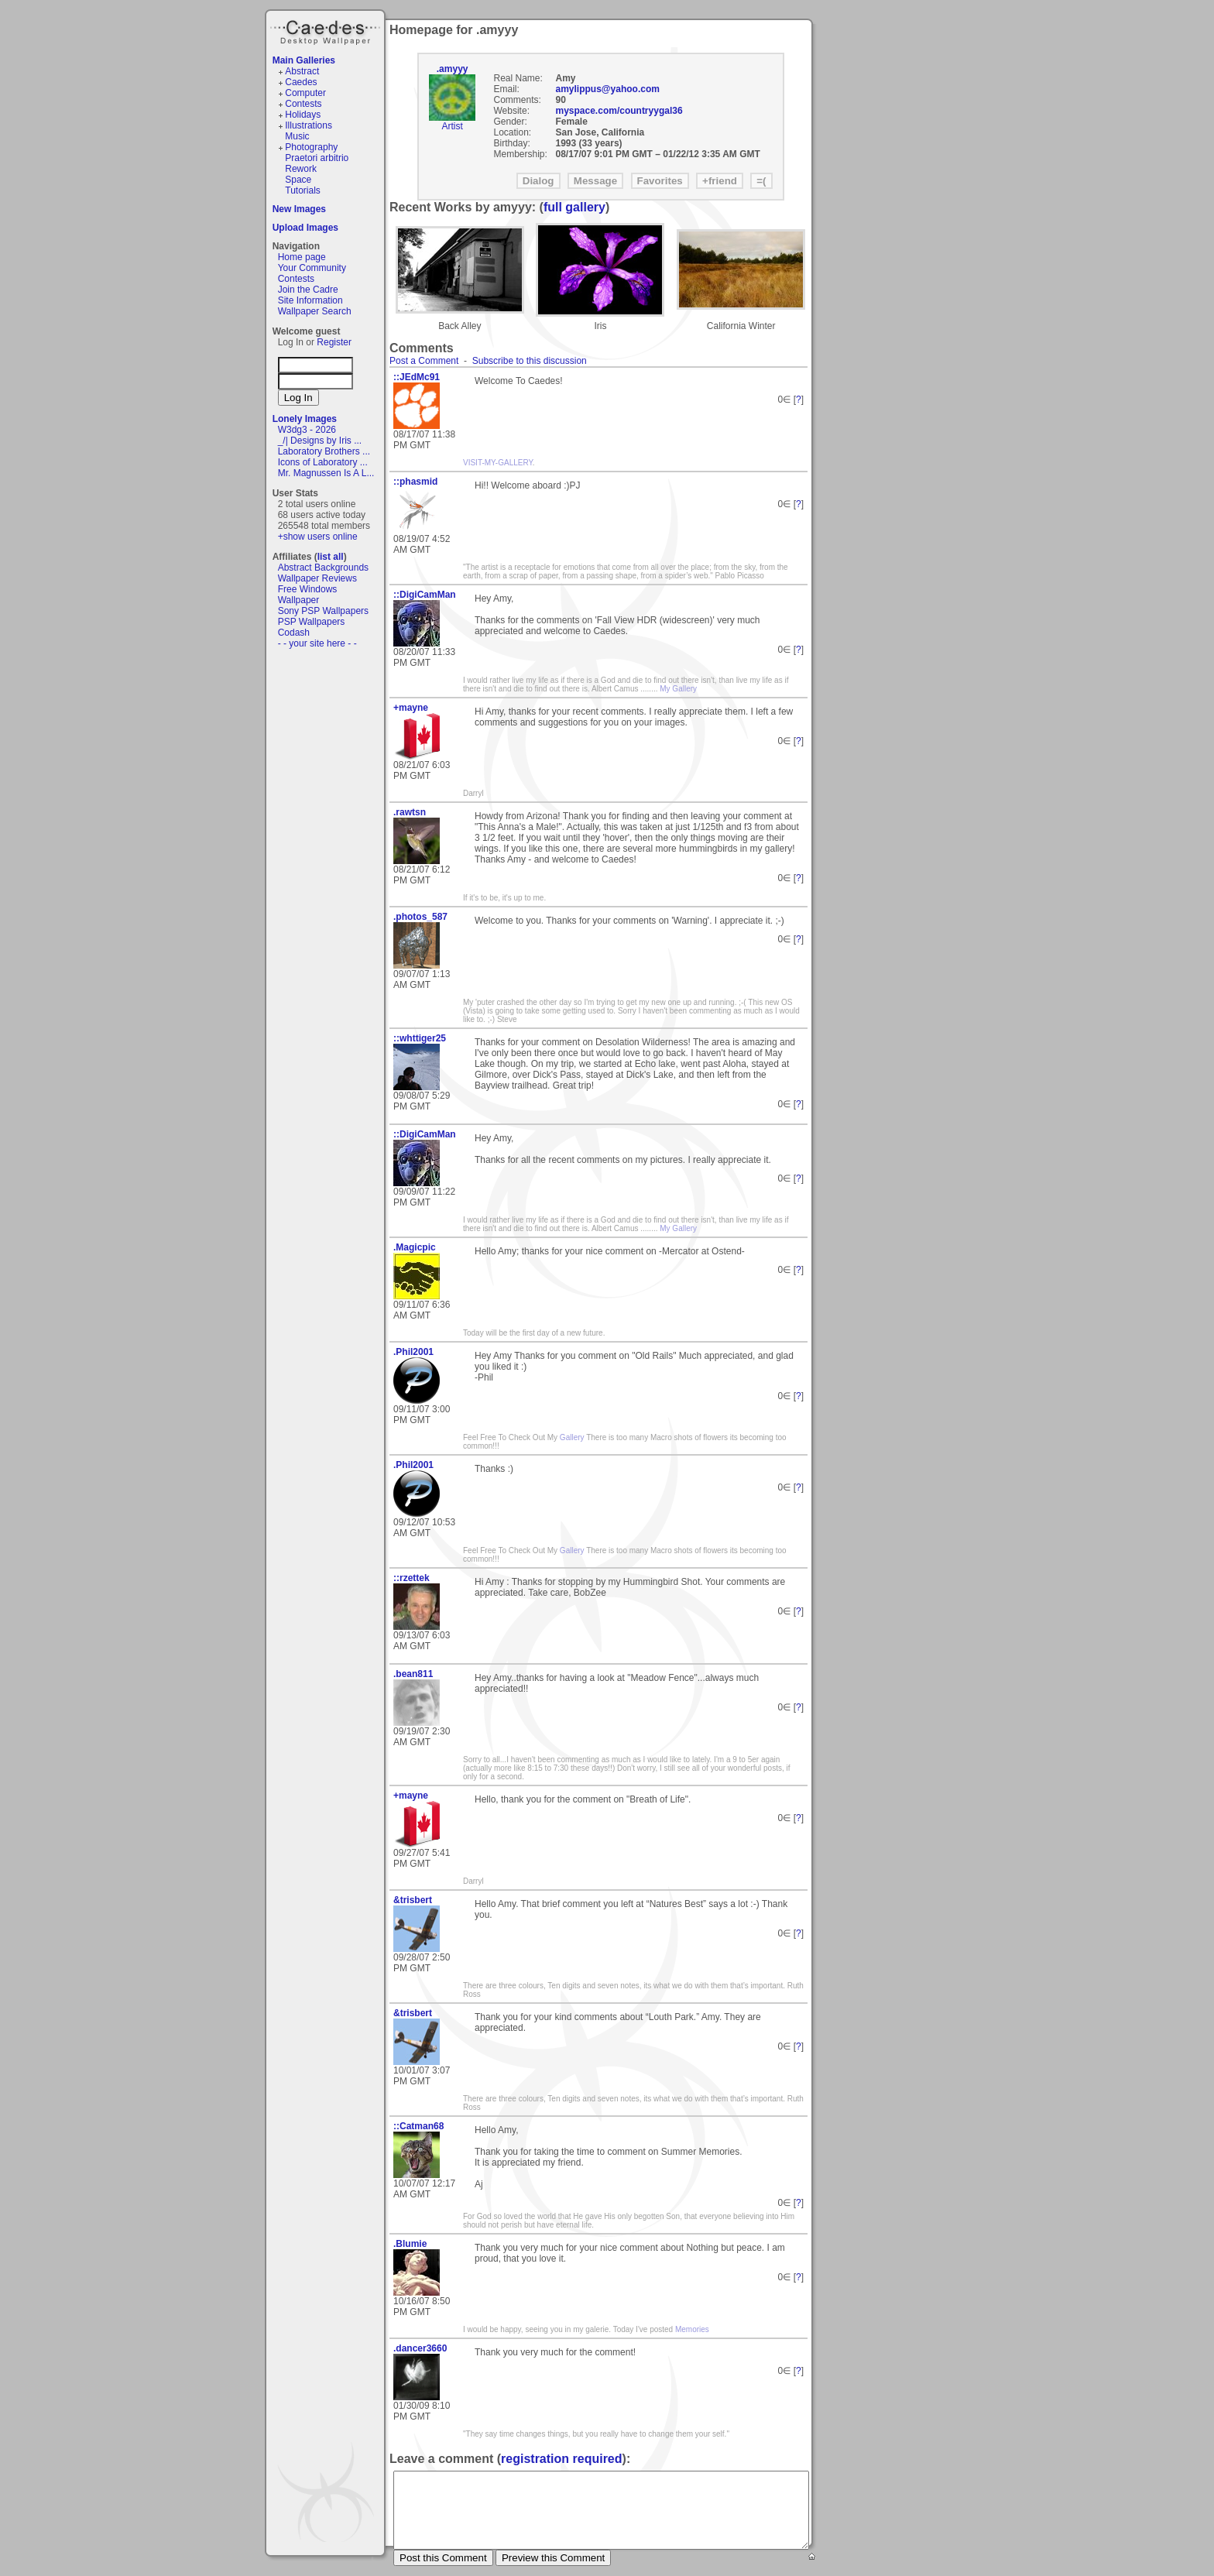 Image resolution: width=1214 pixels, height=2576 pixels. What do you see at coordinates (411, 1578) in the screenshot?
I see `::rzettek` at bounding box center [411, 1578].